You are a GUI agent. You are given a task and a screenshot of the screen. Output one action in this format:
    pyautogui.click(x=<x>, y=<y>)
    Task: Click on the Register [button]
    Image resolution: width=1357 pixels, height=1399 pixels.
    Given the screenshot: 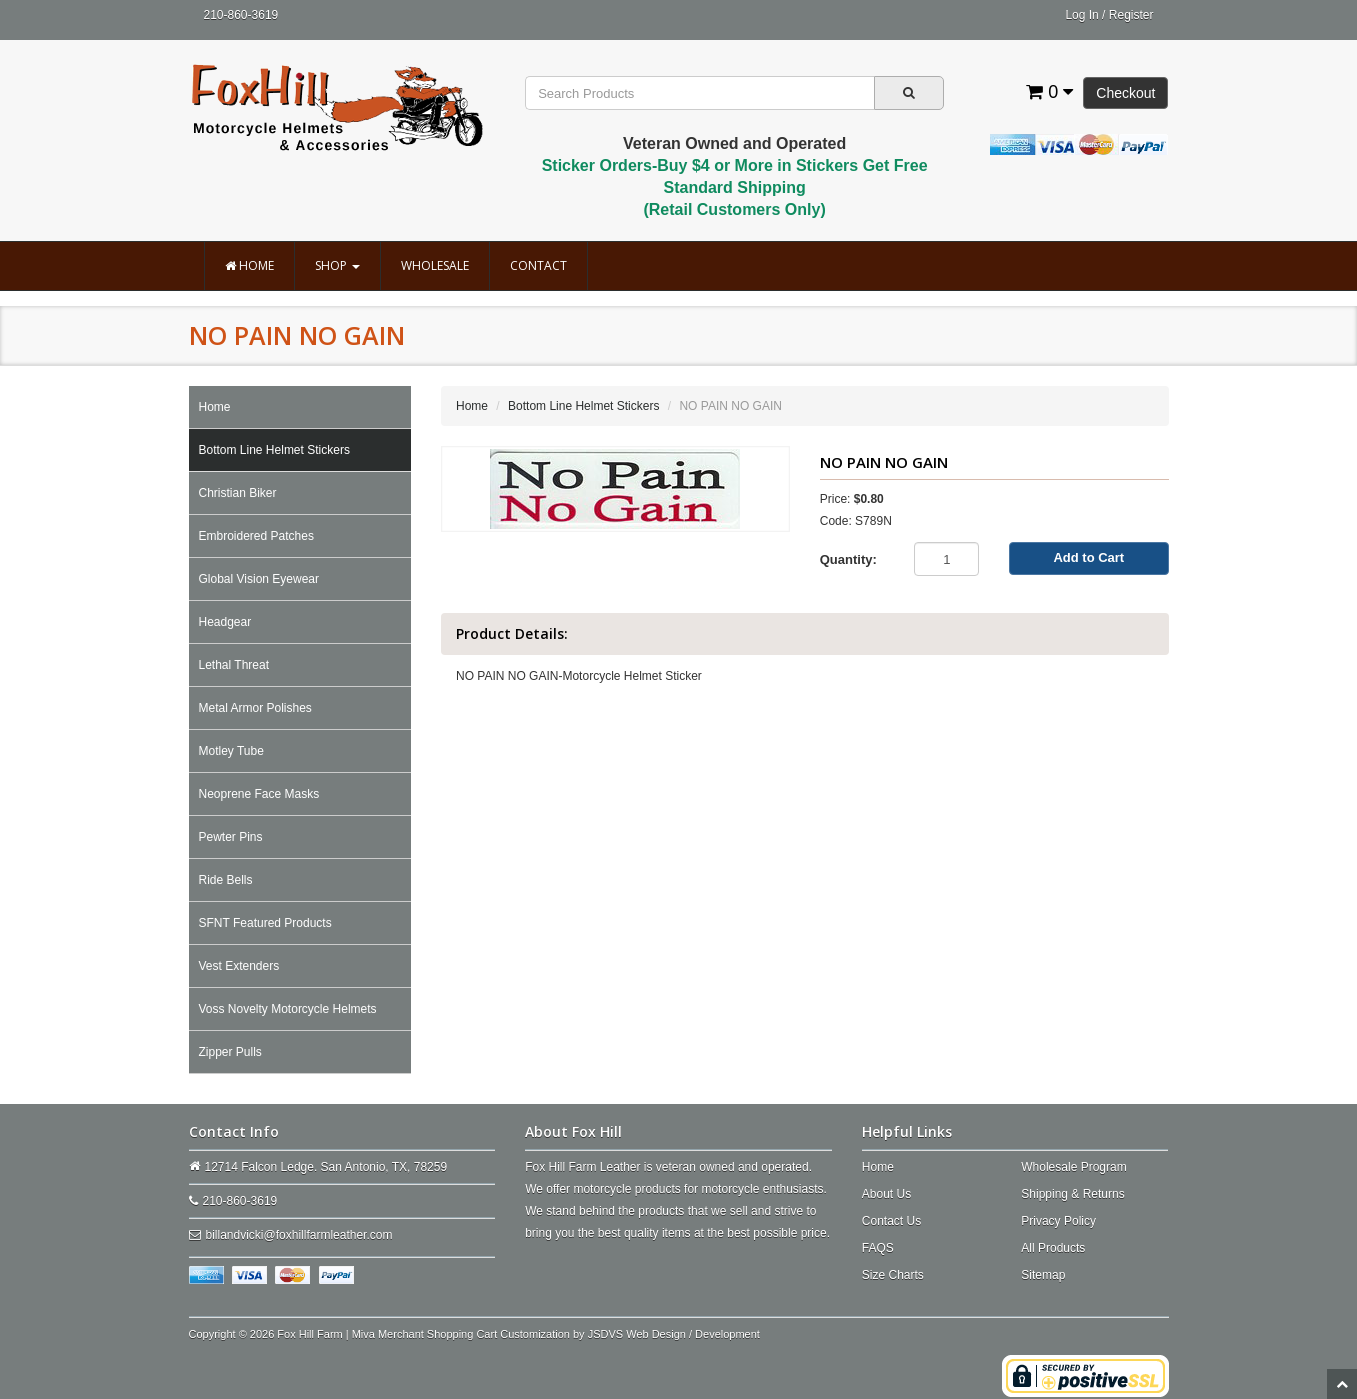 What is the action you would take?
    pyautogui.click(x=1131, y=15)
    